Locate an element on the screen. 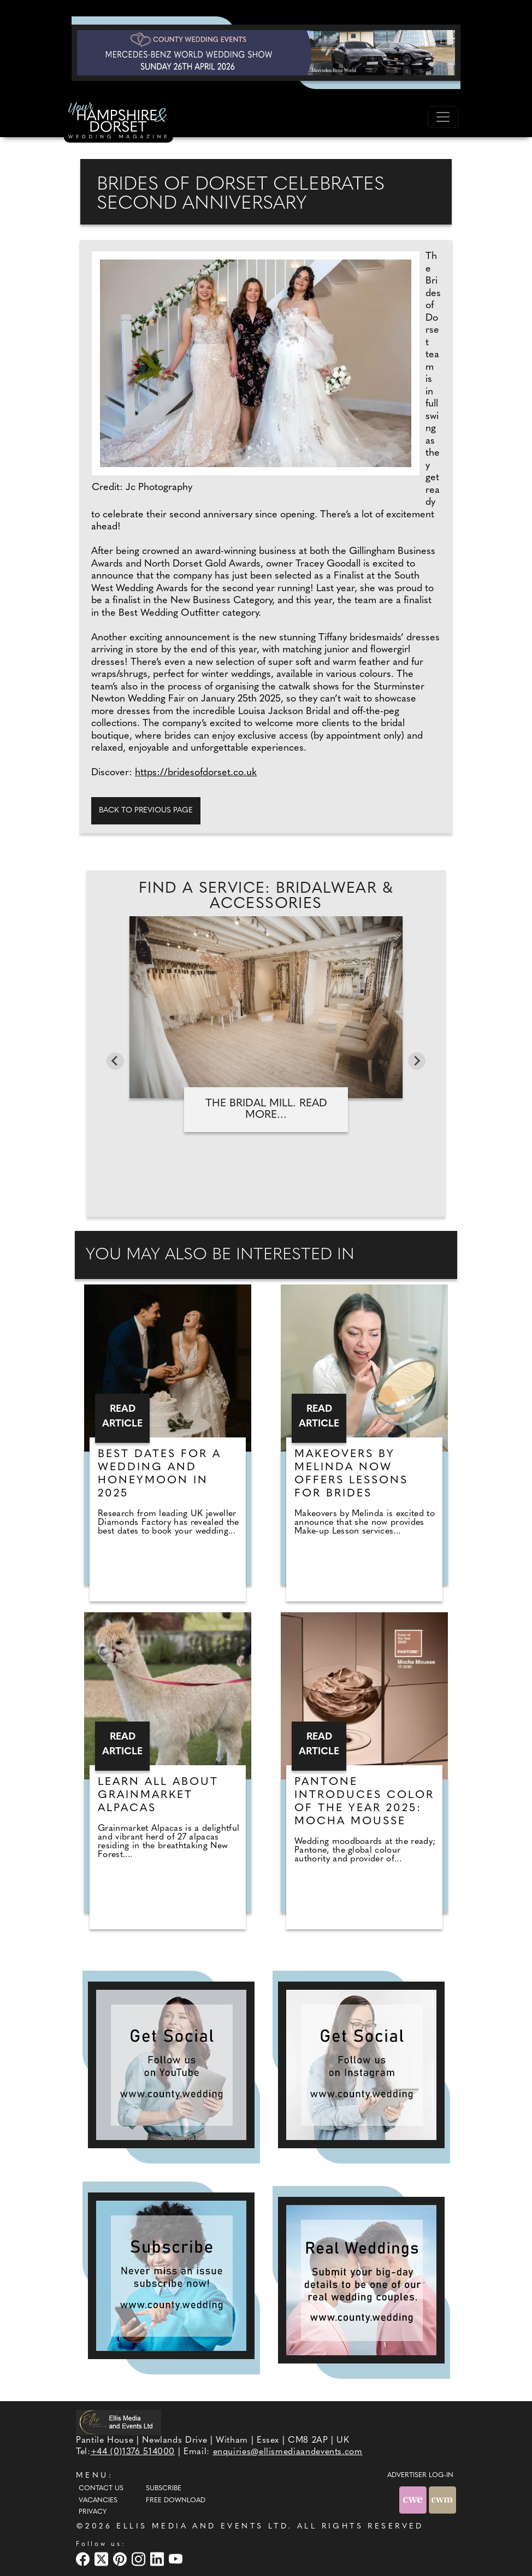 Image resolution: width=532 pixels, height=2576 pixels. [Next slide] is located at coordinates (416, 1061).